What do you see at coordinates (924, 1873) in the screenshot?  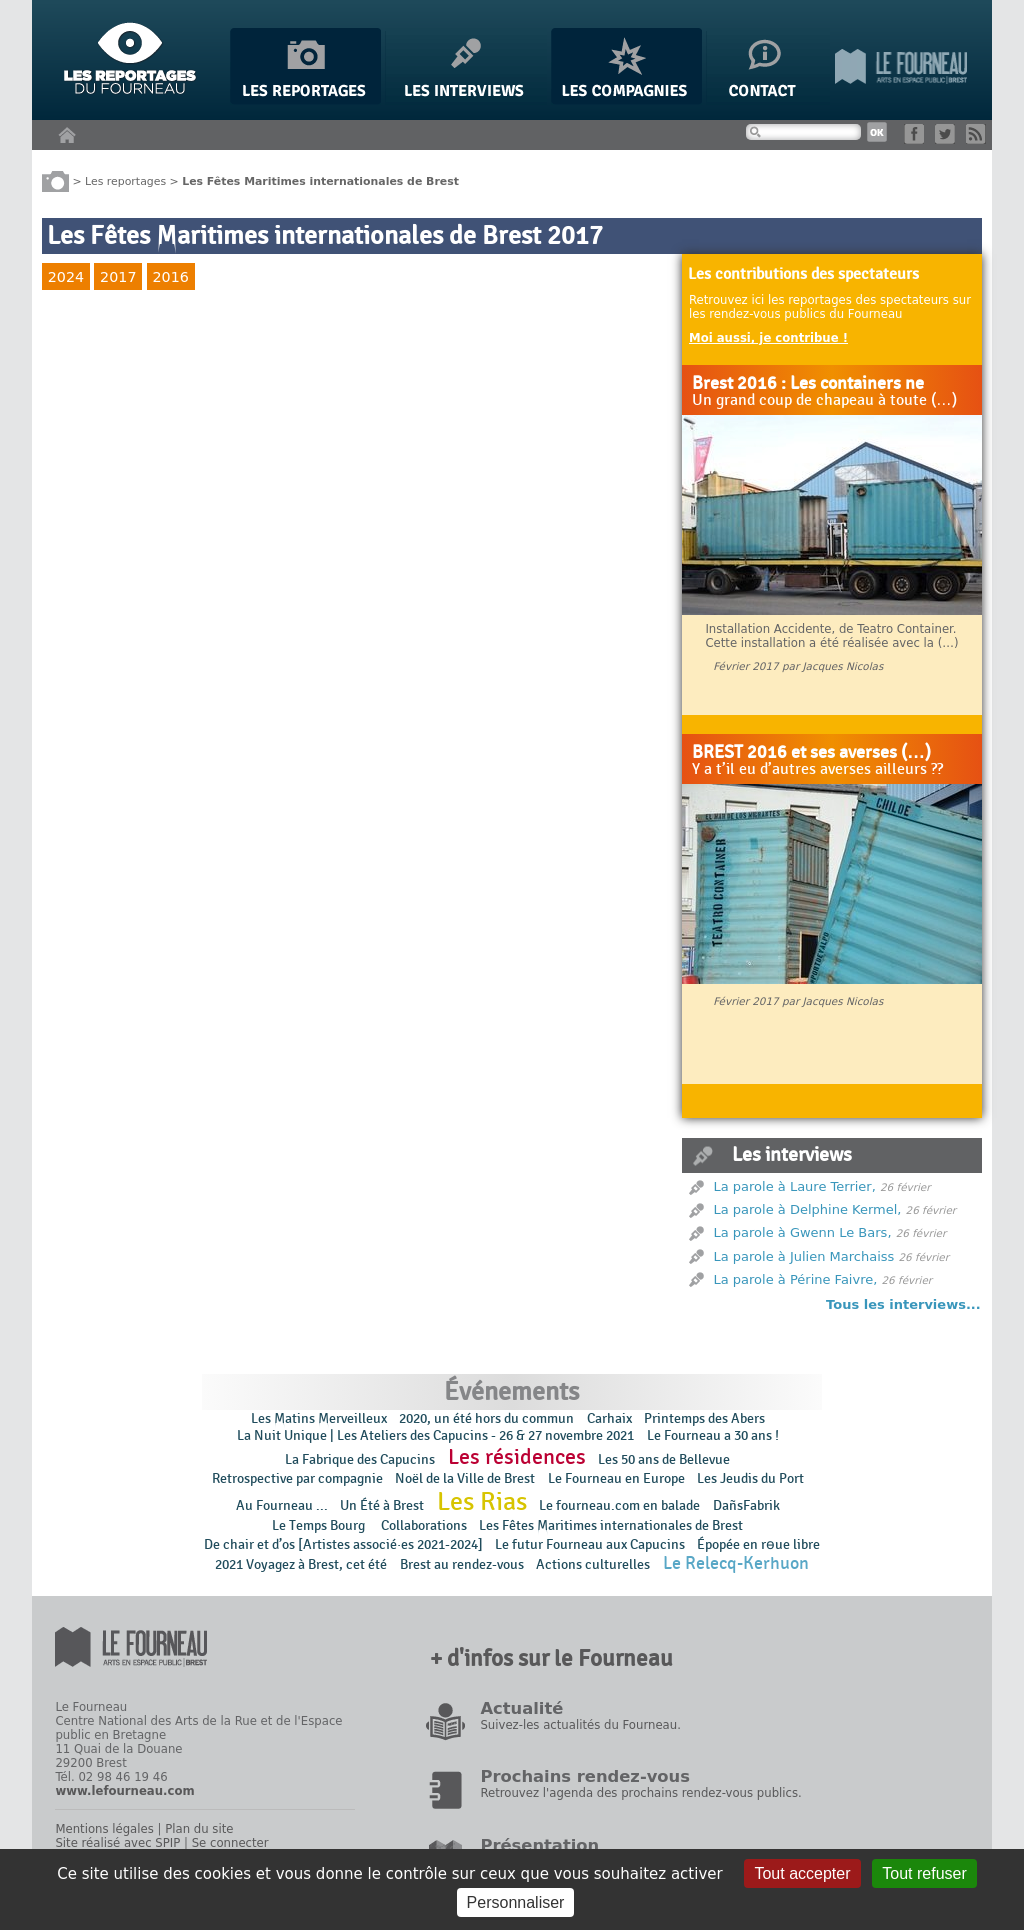 I see `Tout refuser [Gestionnaire de cookies - ouverture d’une fenêtre : Tout refuser]` at bounding box center [924, 1873].